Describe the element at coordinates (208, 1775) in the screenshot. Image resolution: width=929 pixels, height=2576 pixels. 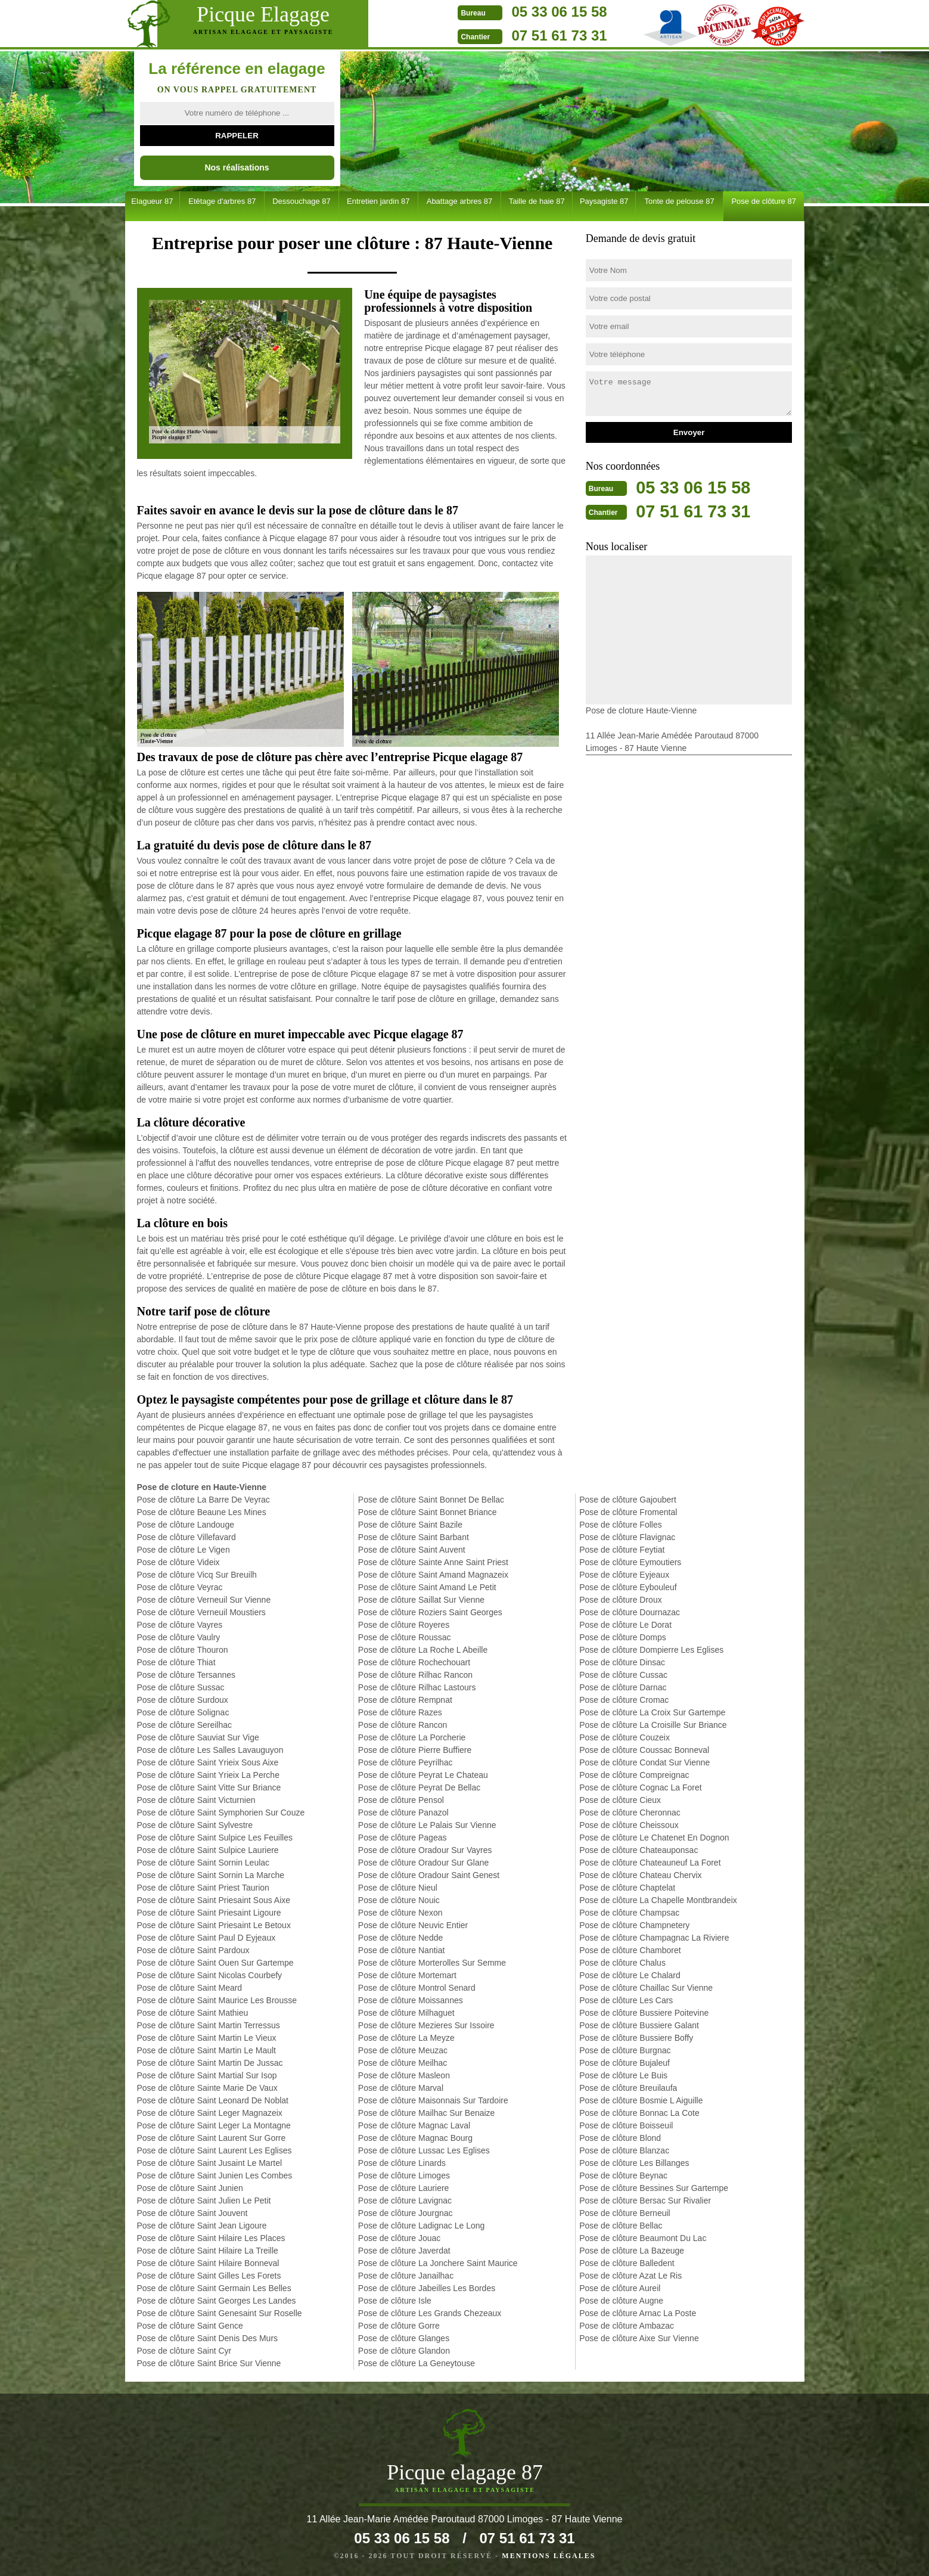
I see `Pose de clôture Saint Yrieix La Perche` at that location.